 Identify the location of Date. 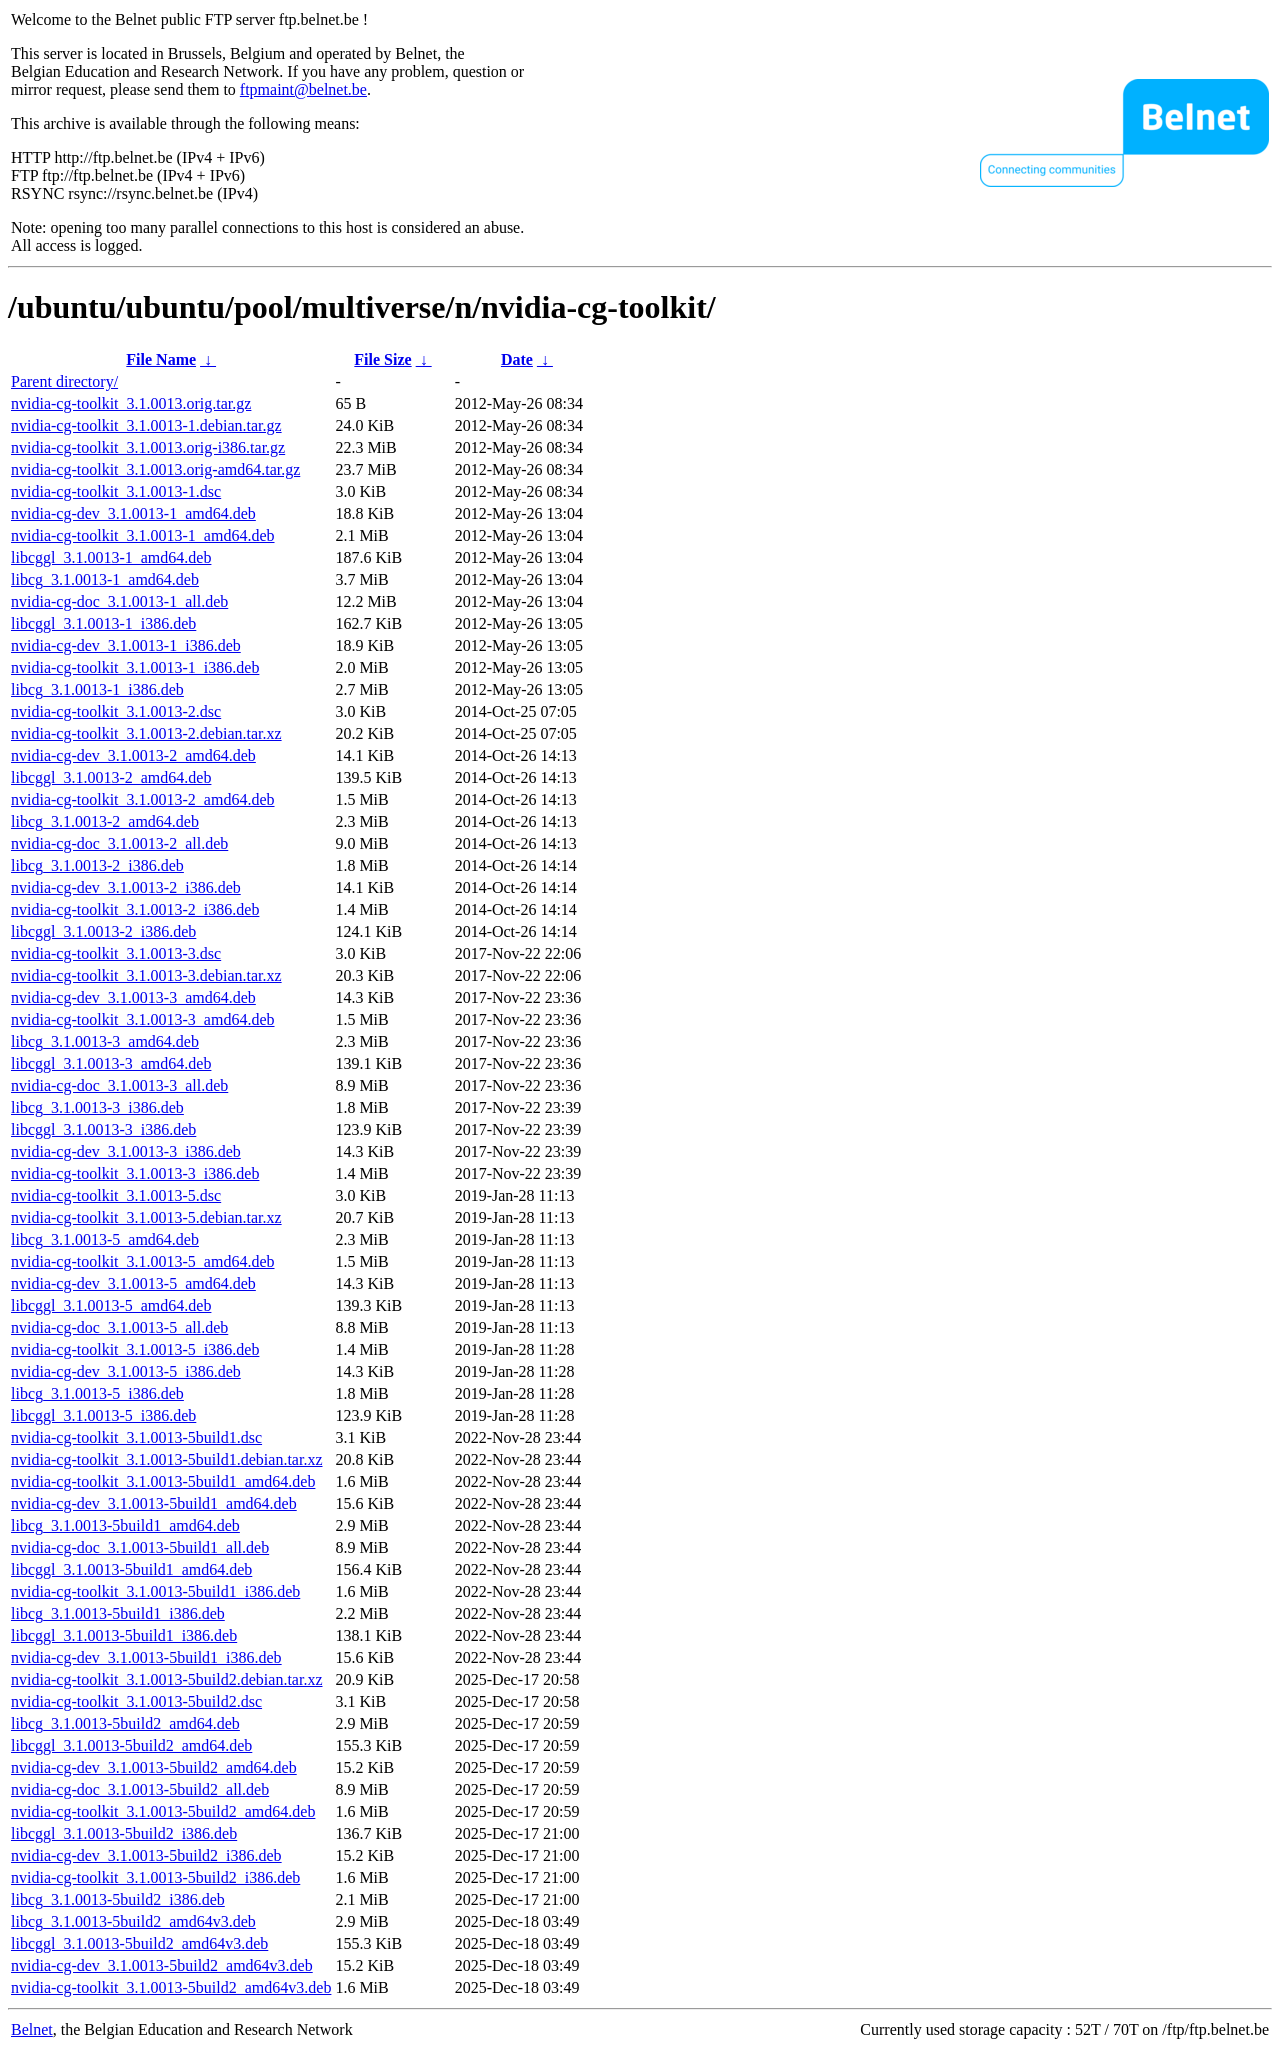
(517, 359).